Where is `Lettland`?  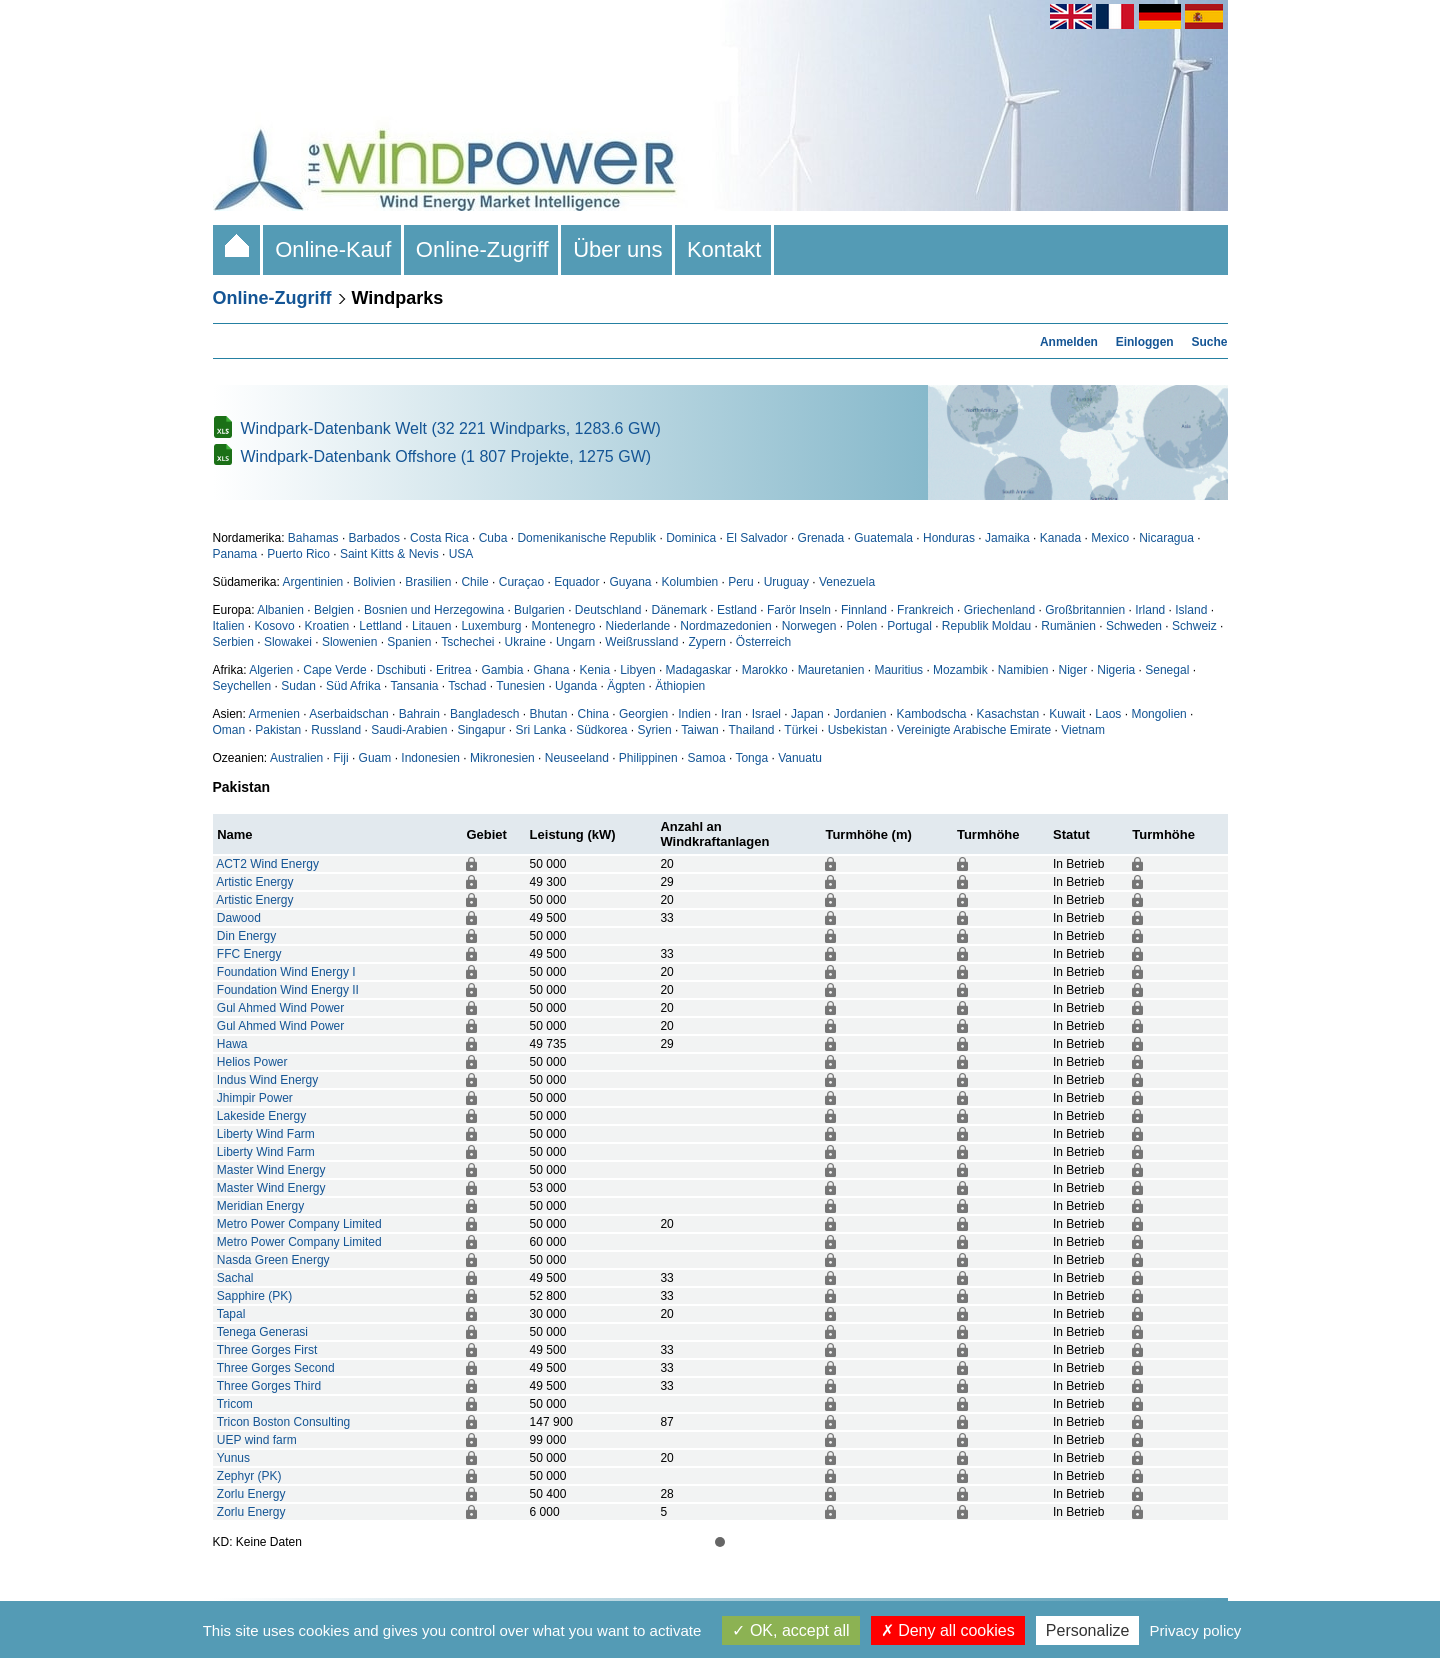 Lettland is located at coordinates (380, 626).